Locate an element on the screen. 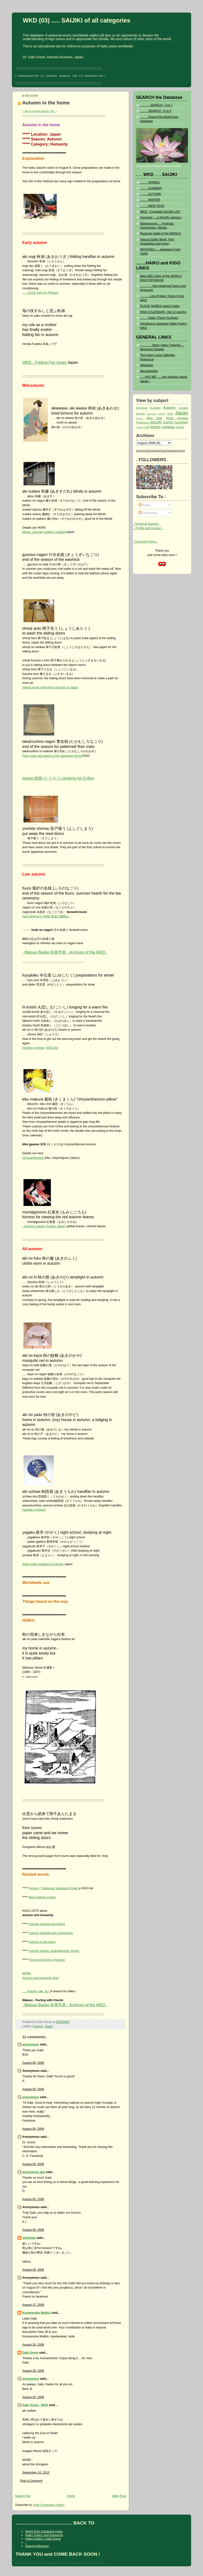 This screenshot has width=203, height=2576. WKD - Folding Fan (oogi) is located at coordinates (44, 362).